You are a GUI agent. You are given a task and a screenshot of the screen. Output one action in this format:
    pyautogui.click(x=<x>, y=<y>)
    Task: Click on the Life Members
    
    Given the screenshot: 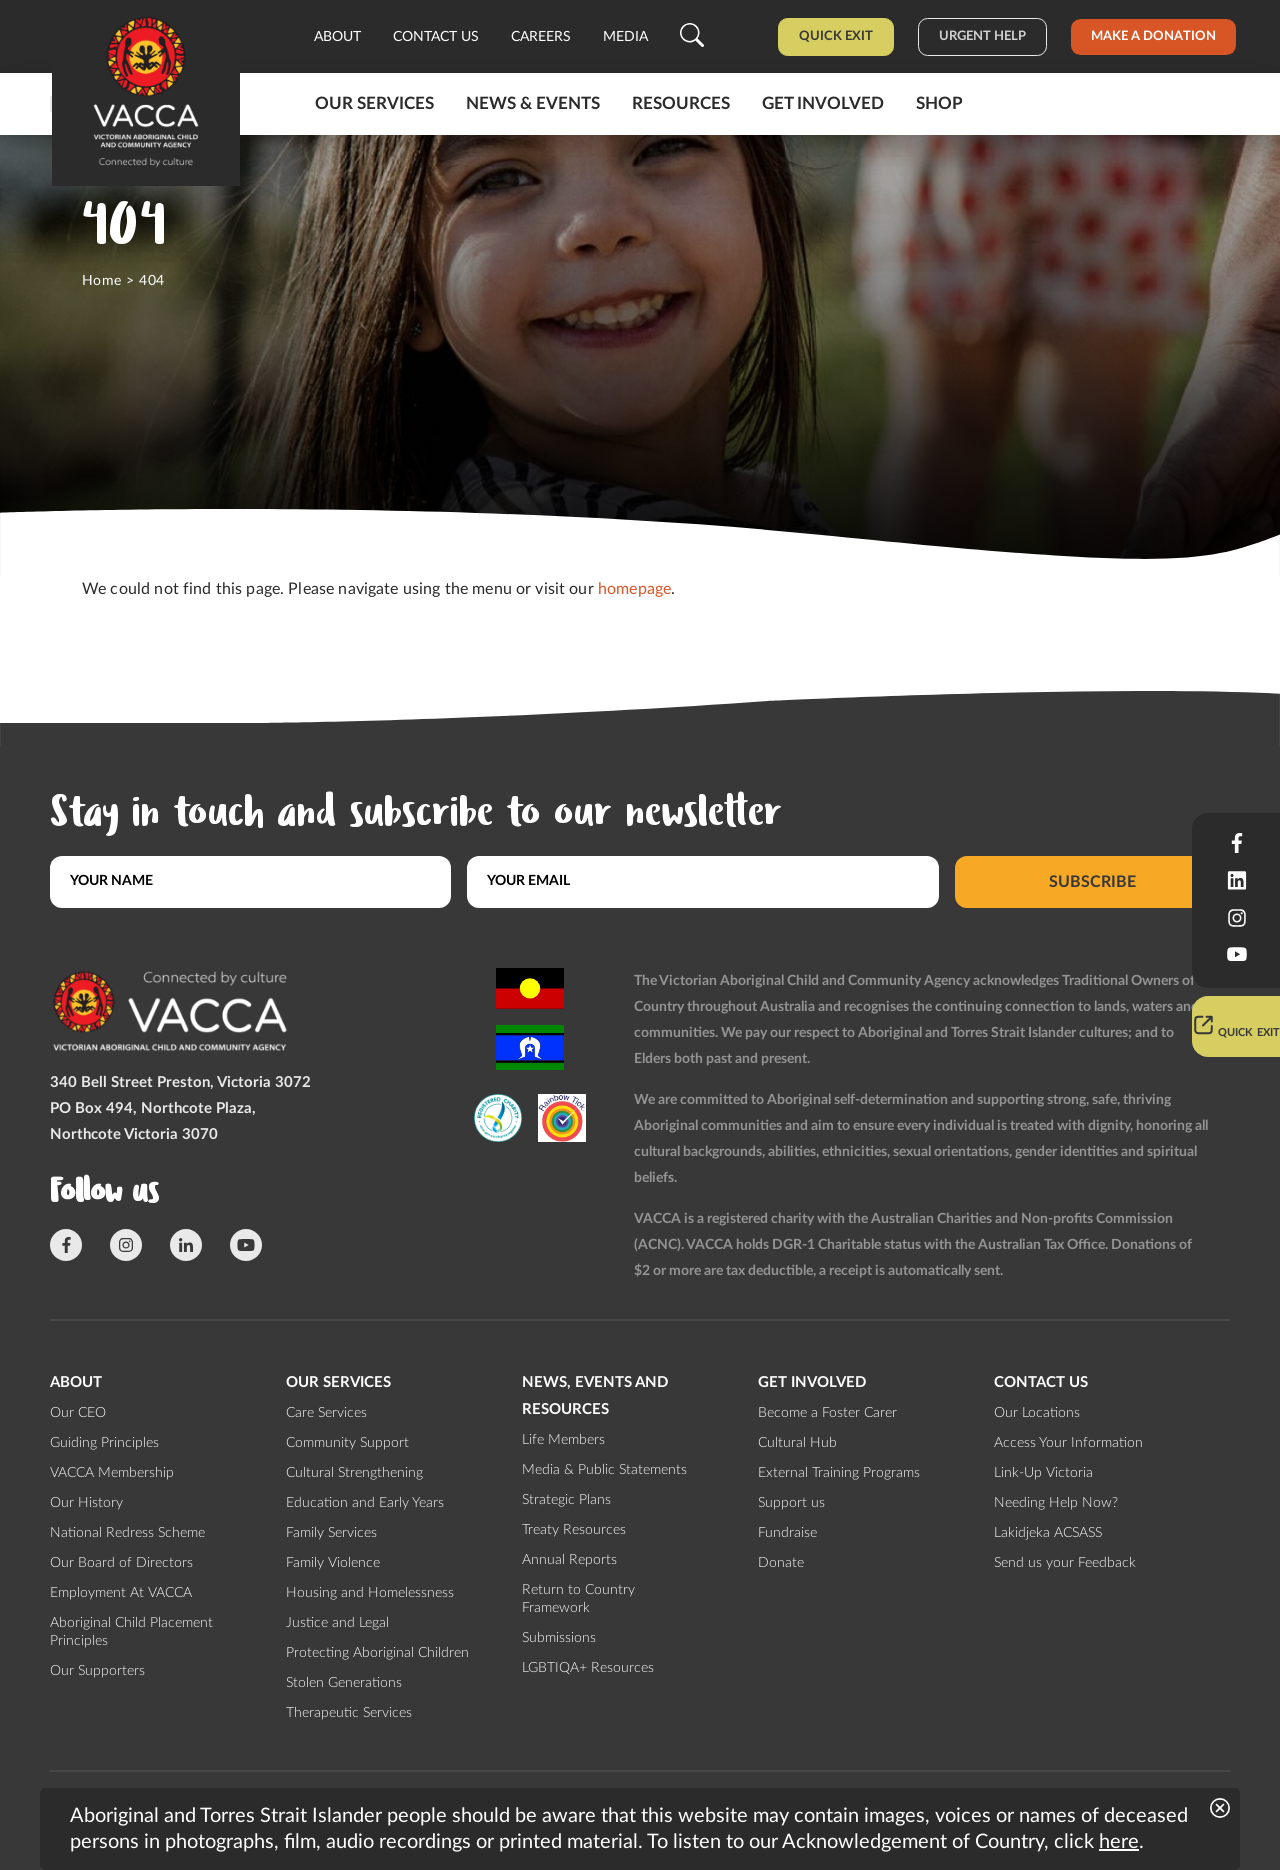 What is the action you would take?
    pyautogui.click(x=563, y=1440)
    